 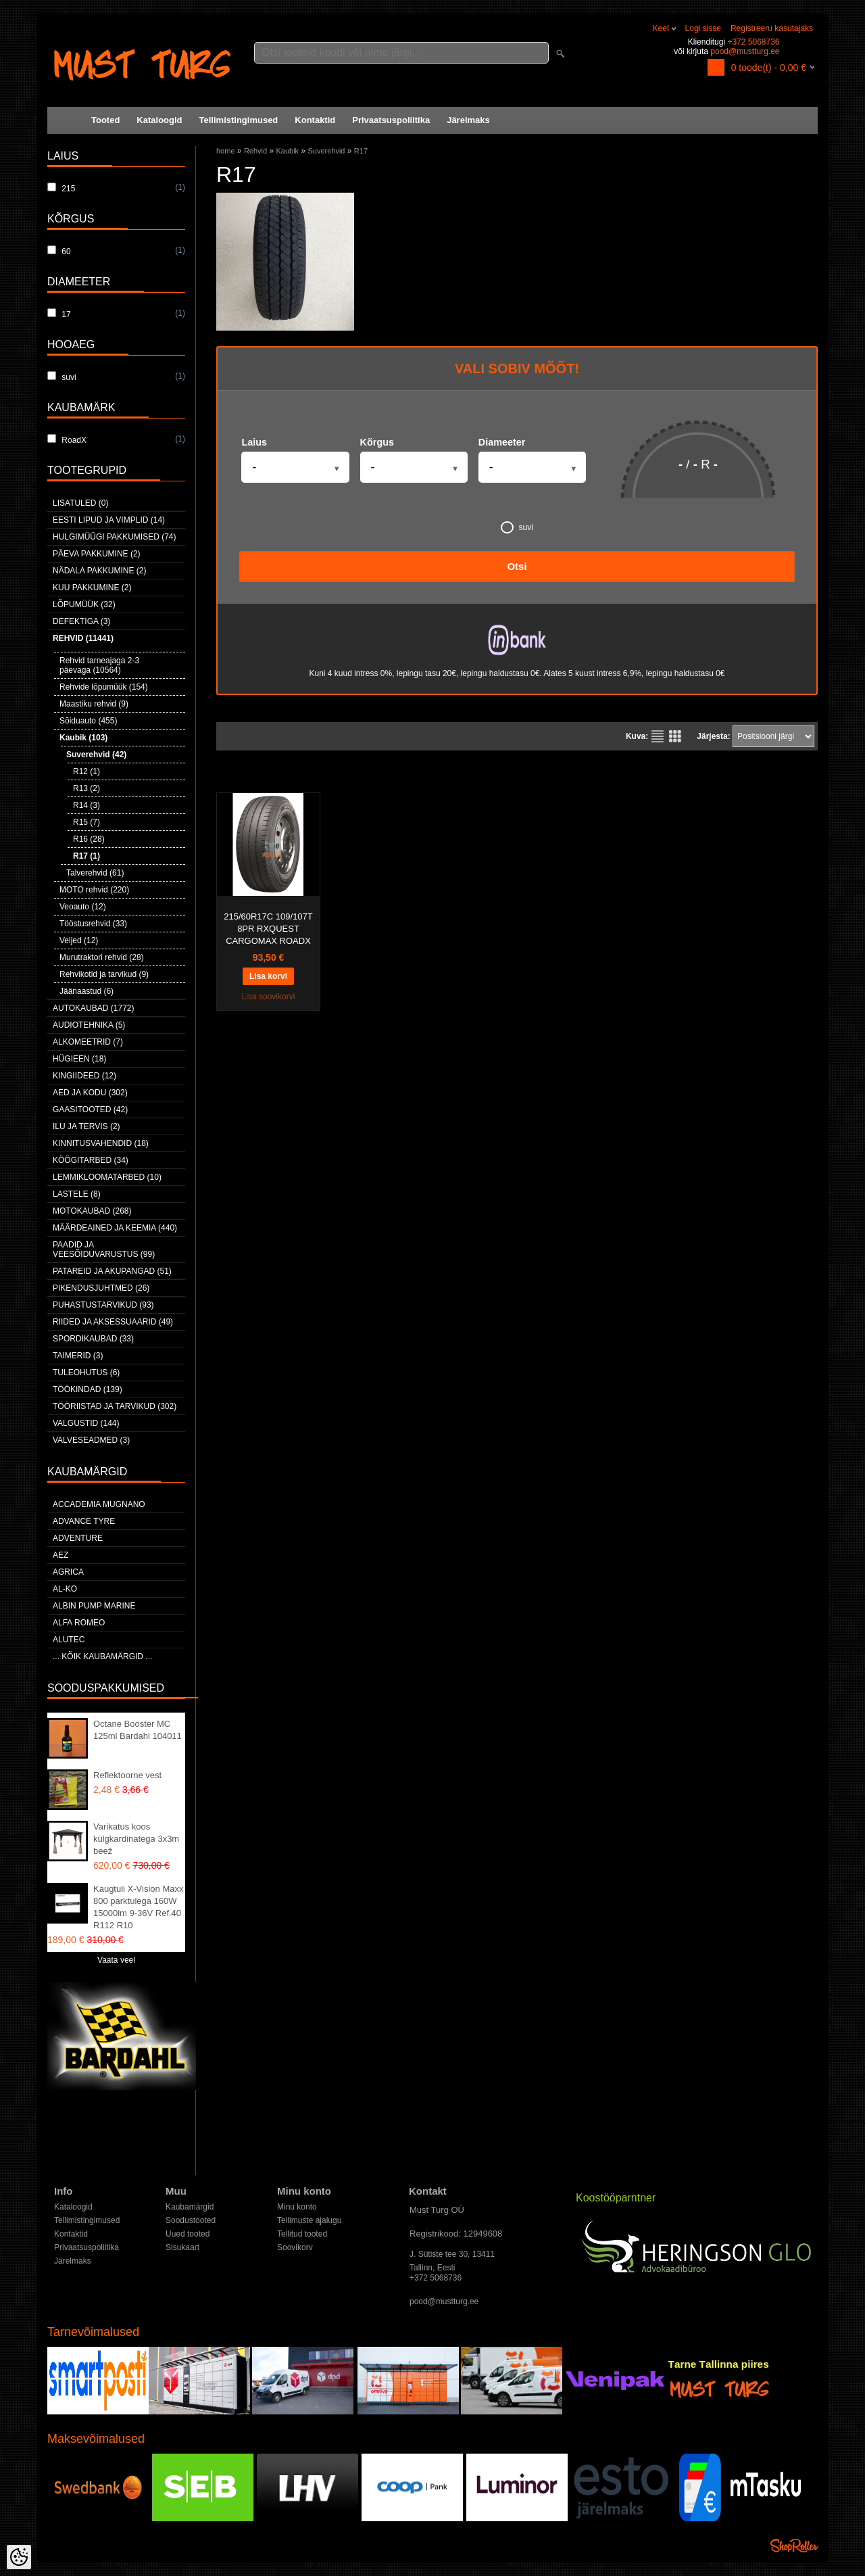 I want to click on Maastiku rehvid (9), so click(x=93, y=704).